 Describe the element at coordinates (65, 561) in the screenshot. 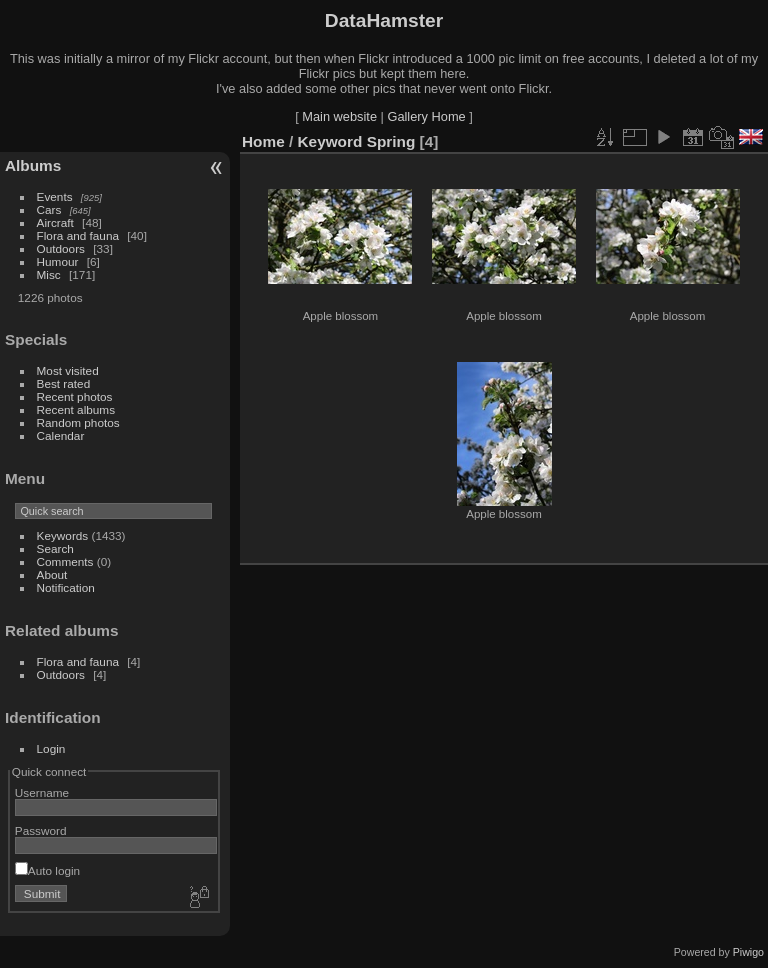

I see `Comments` at that location.